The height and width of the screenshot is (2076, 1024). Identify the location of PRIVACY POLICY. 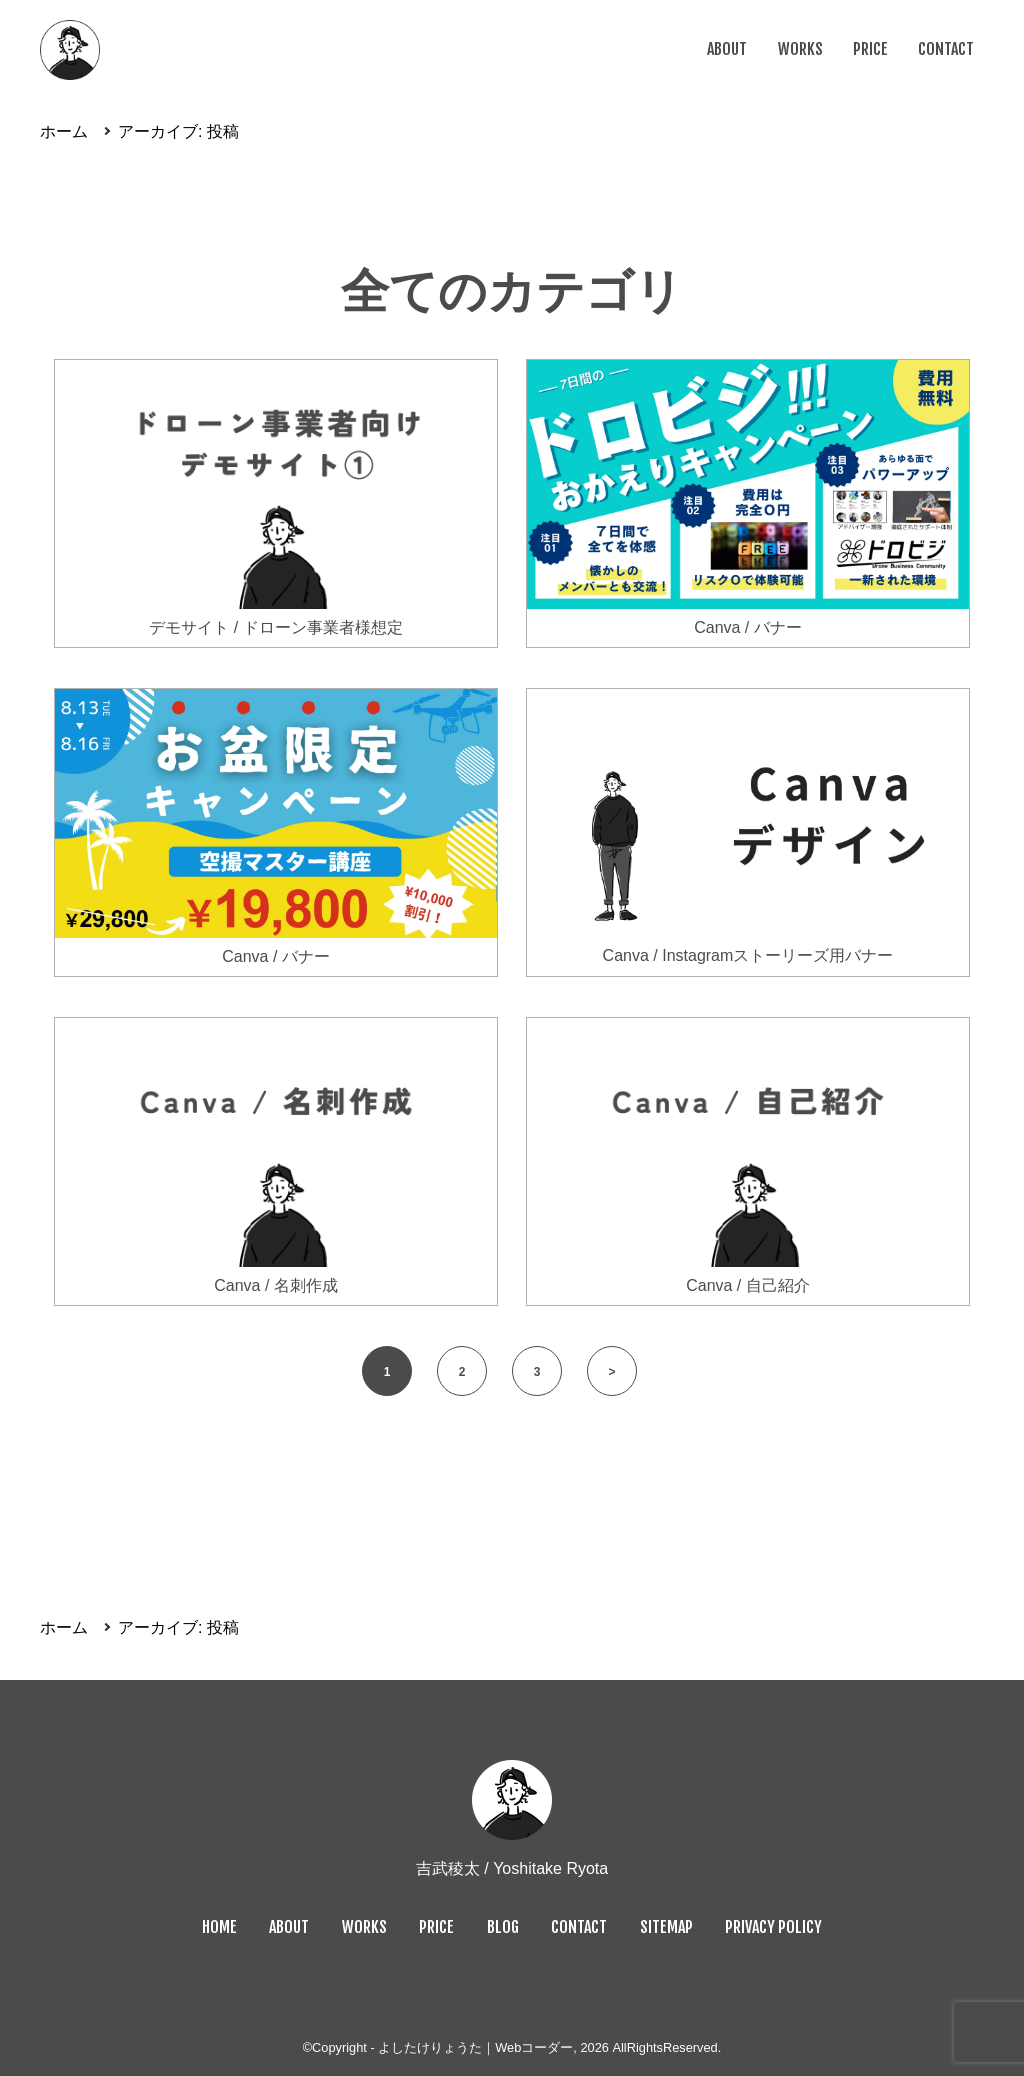
(773, 1927).